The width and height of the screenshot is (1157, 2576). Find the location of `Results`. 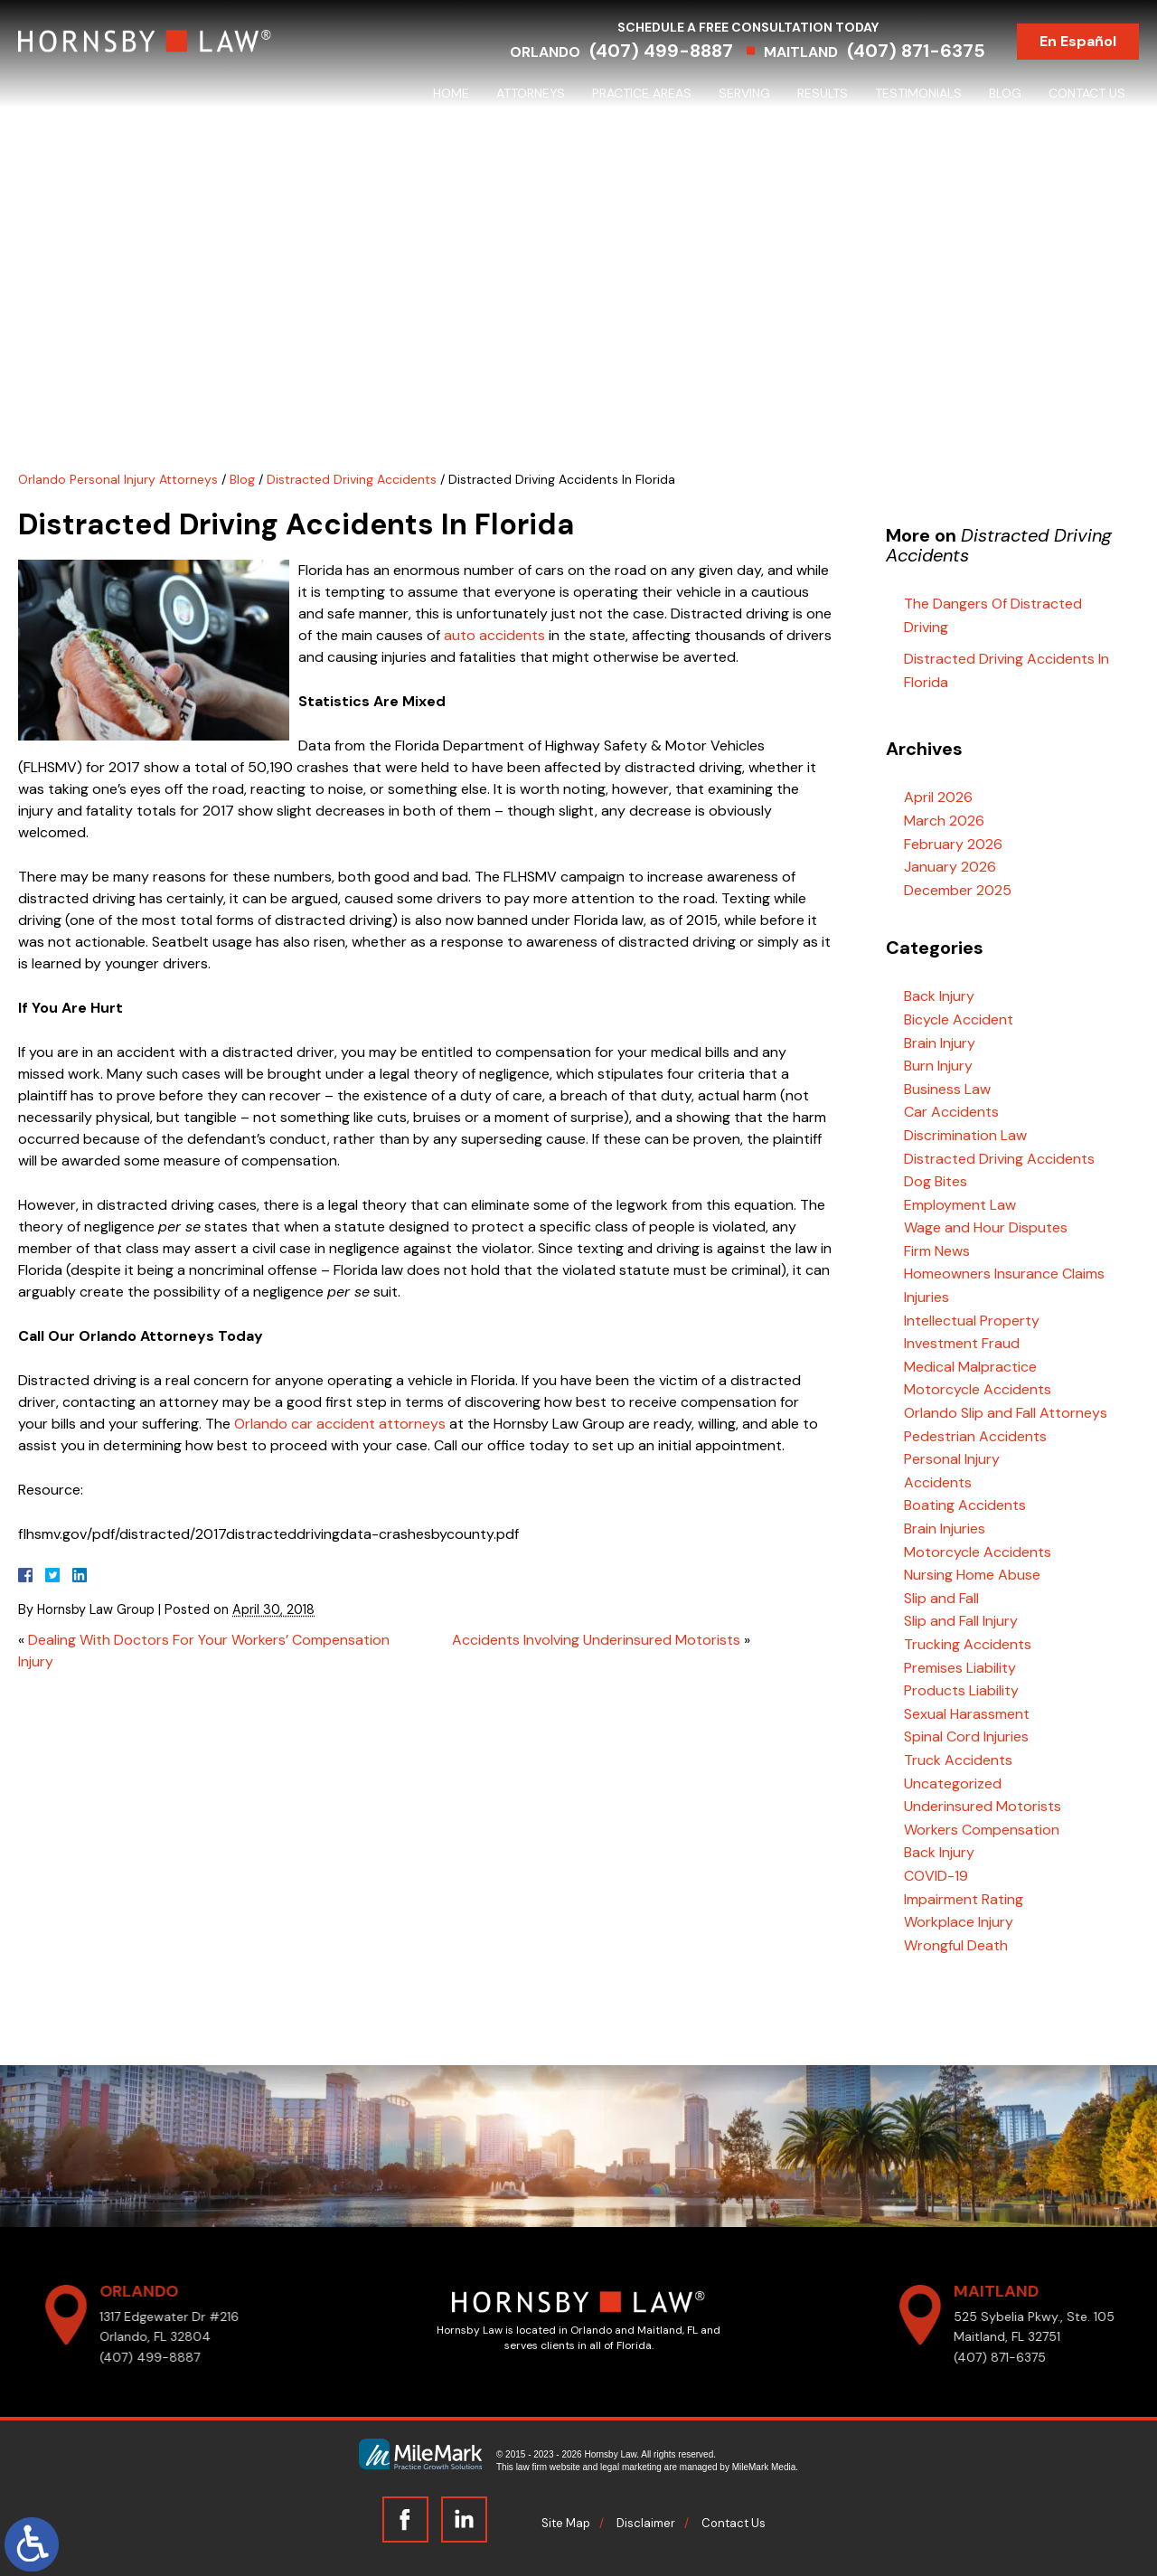

Results is located at coordinates (822, 93).